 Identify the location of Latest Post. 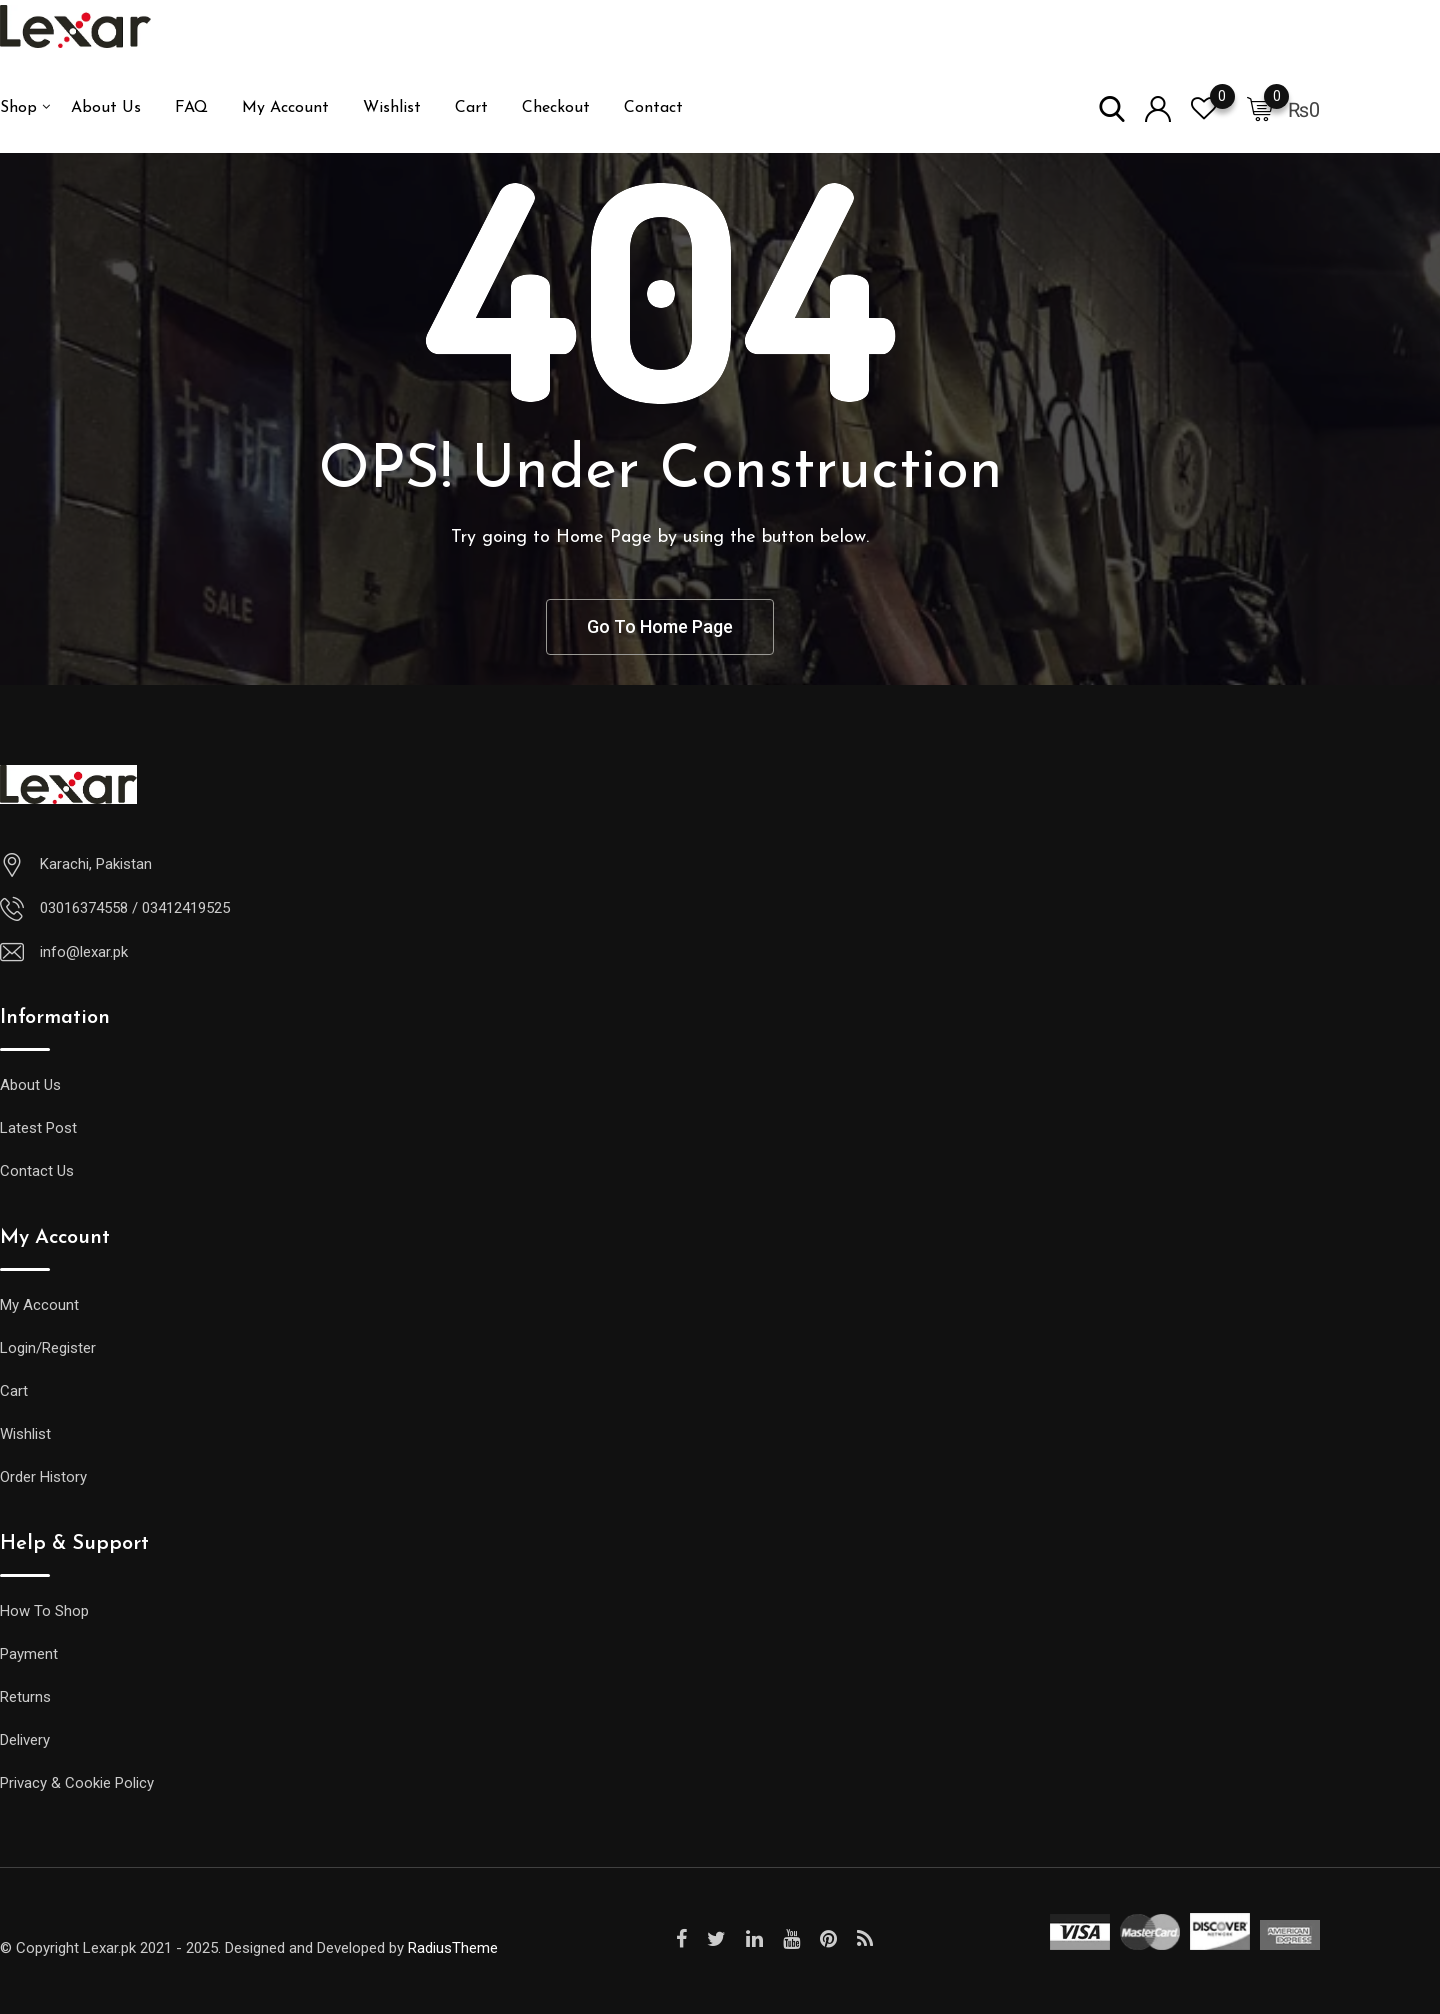
(38, 1128).